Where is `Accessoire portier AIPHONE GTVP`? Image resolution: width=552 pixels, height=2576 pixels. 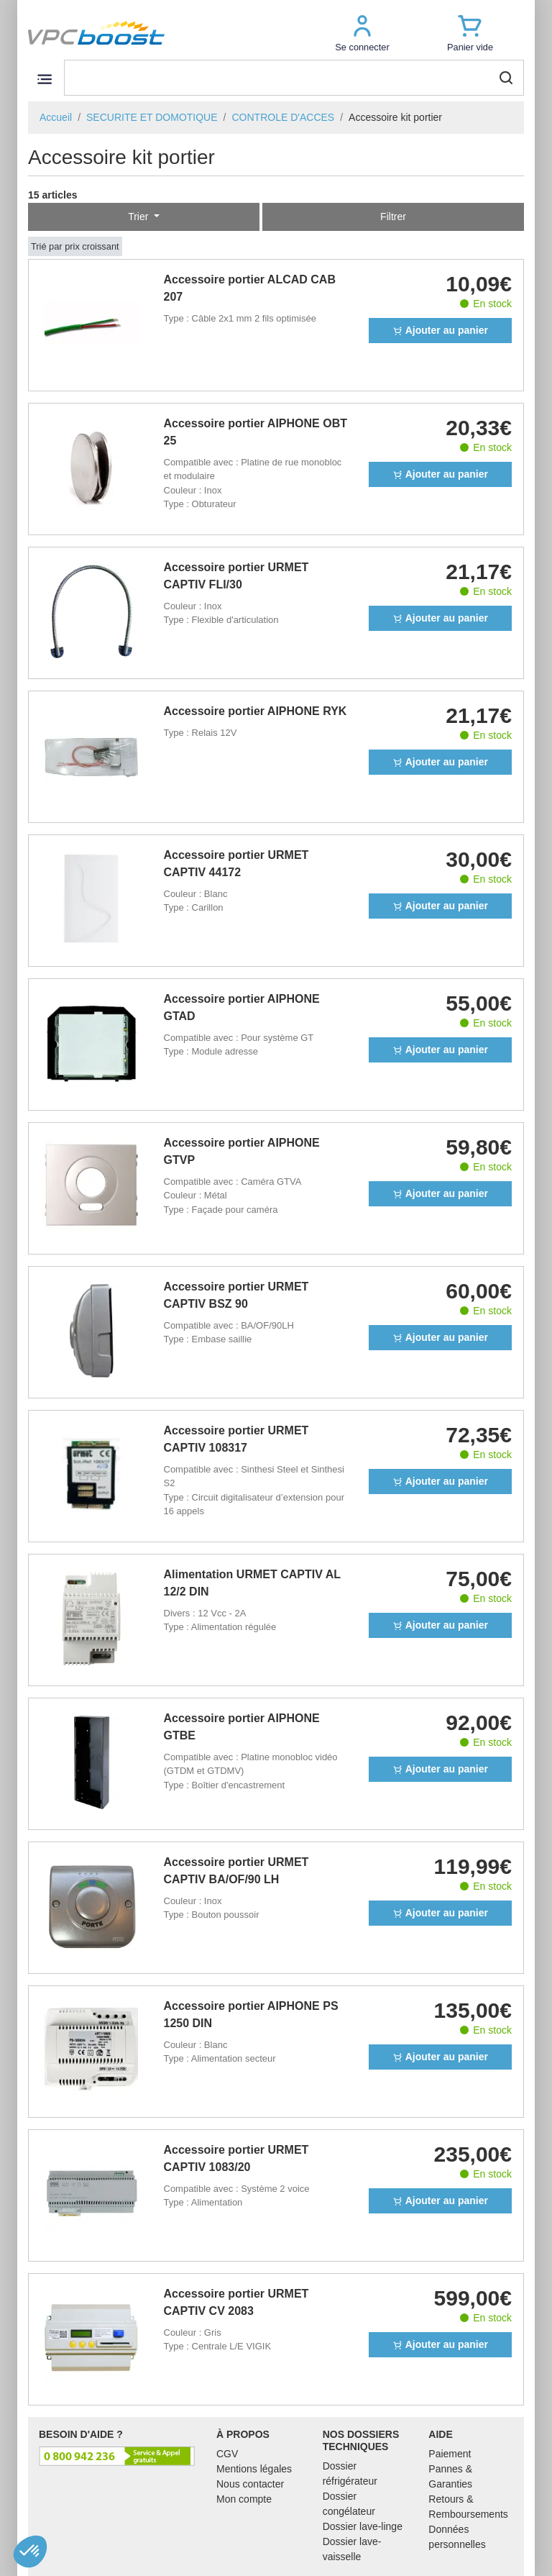 Accessoire portier AIPHONE GTVP is located at coordinates (242, 1151).